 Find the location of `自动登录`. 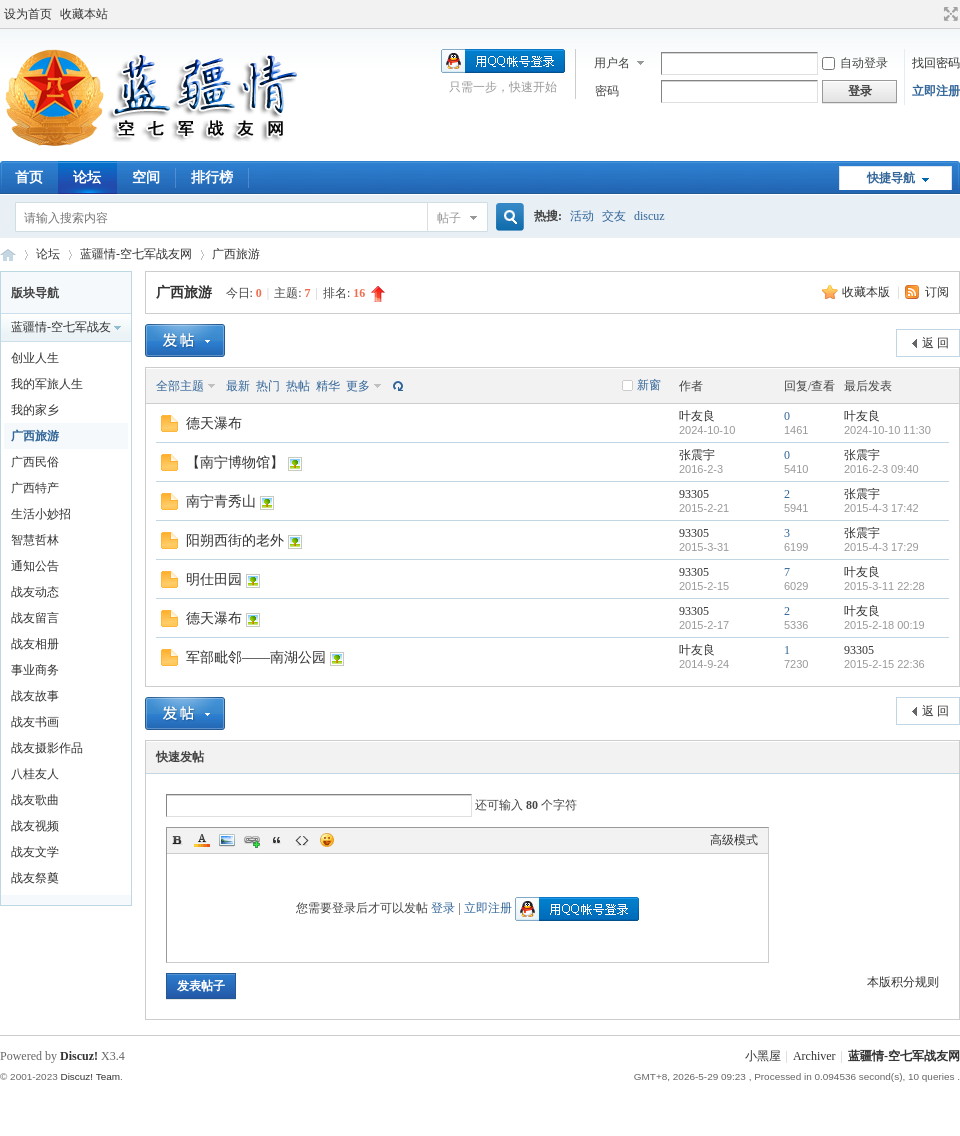

自动登录 is located at coordinates (855, 63).